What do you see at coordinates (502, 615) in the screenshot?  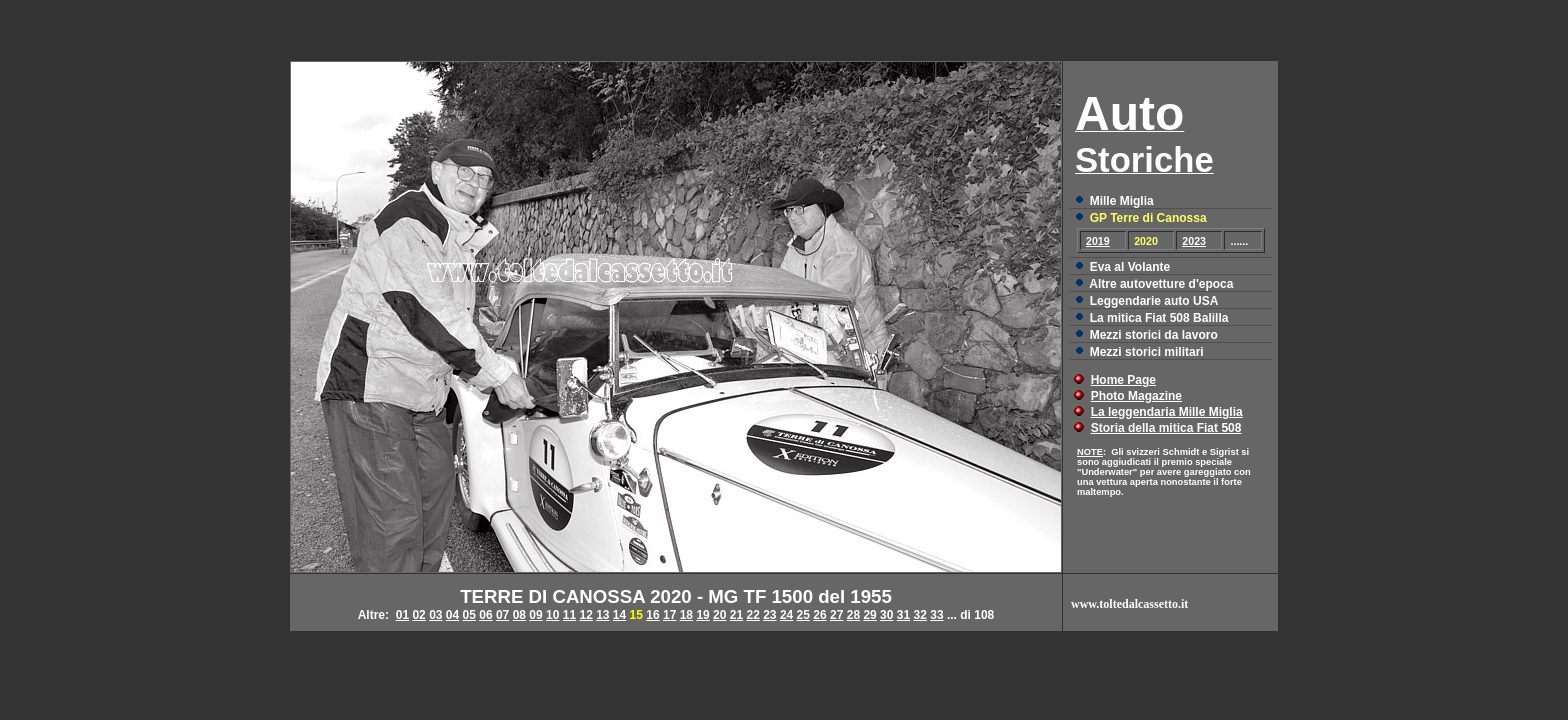 I see `07` at bounding box center [502, 615].